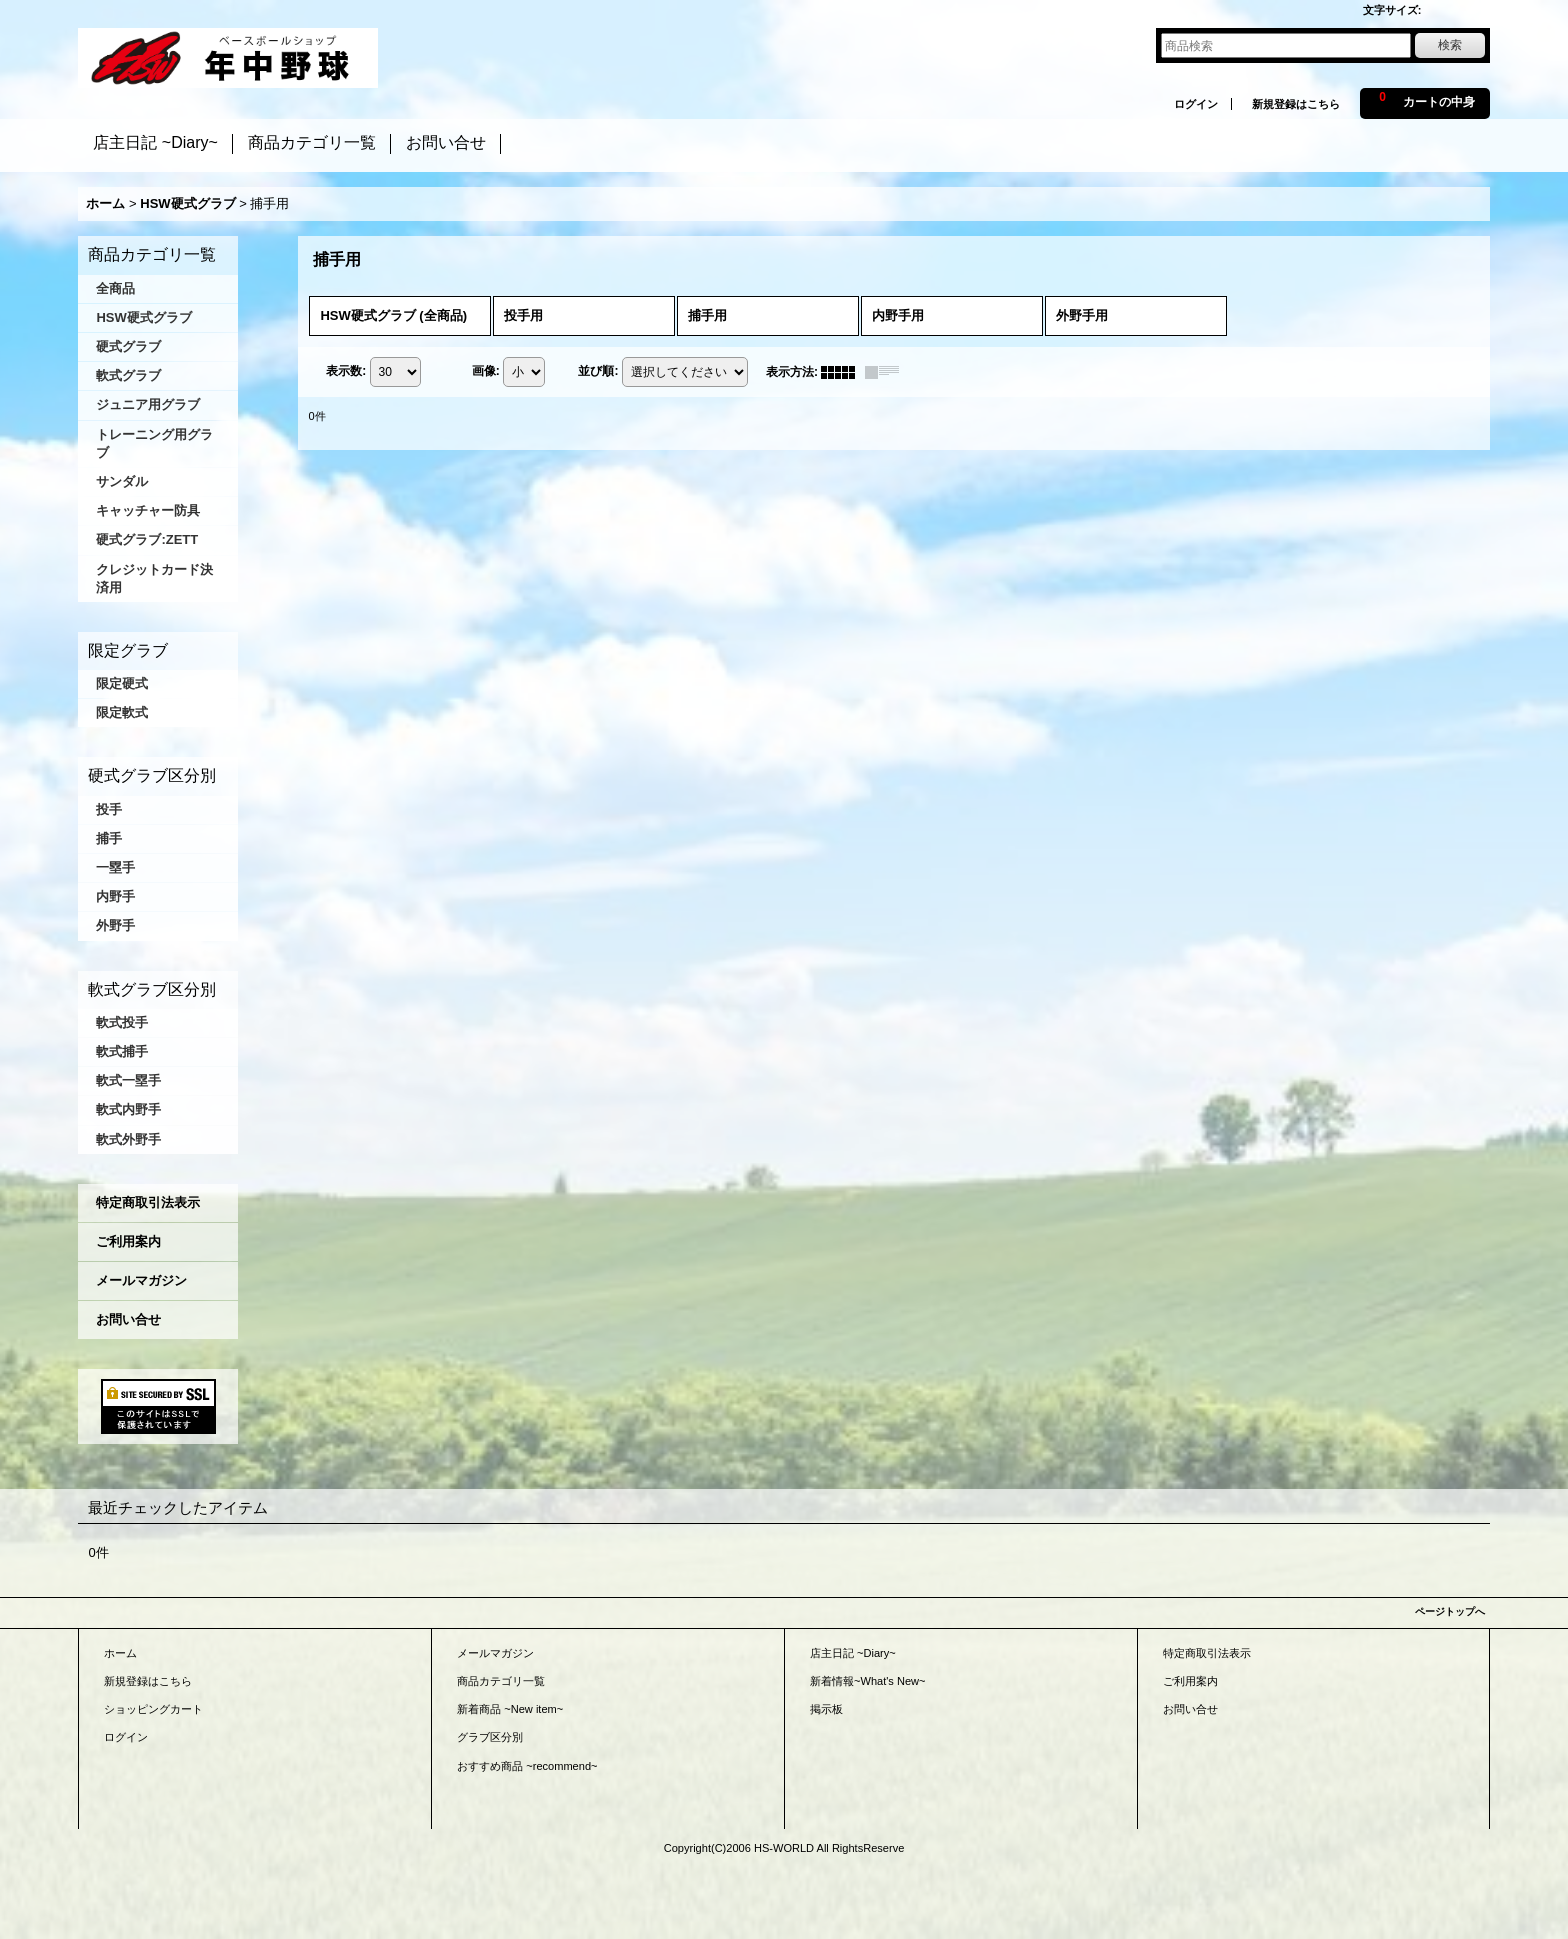 Image resolution: width=1568 pixels, height=1939 pixels. Describe the element at coordinates (1450, 1611) in the screenshot. I see `ページトップへ` at that location.